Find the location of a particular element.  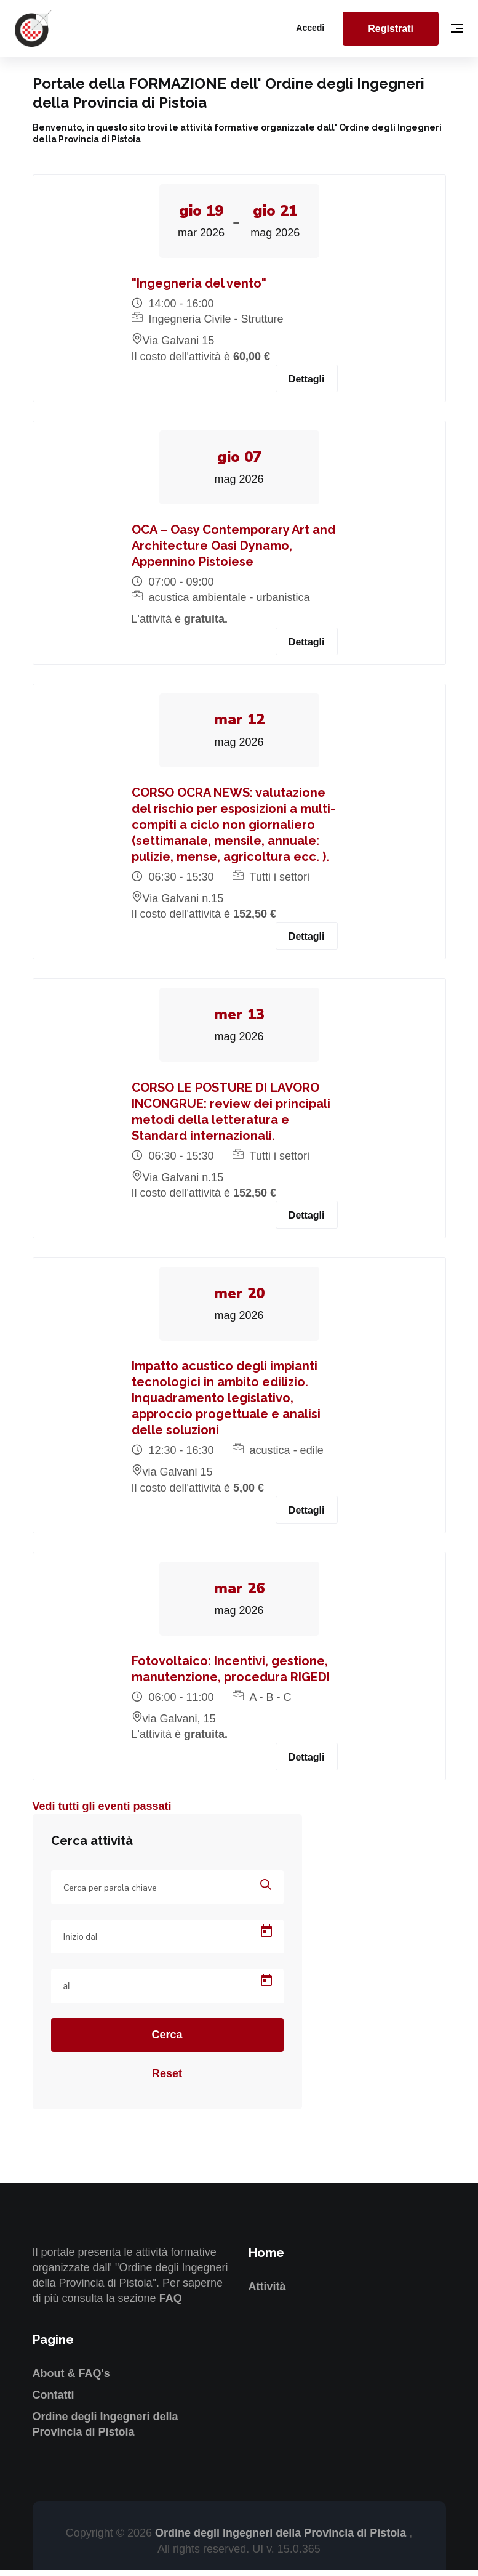

About & FAQ's is located at coordinates (71, 2379).